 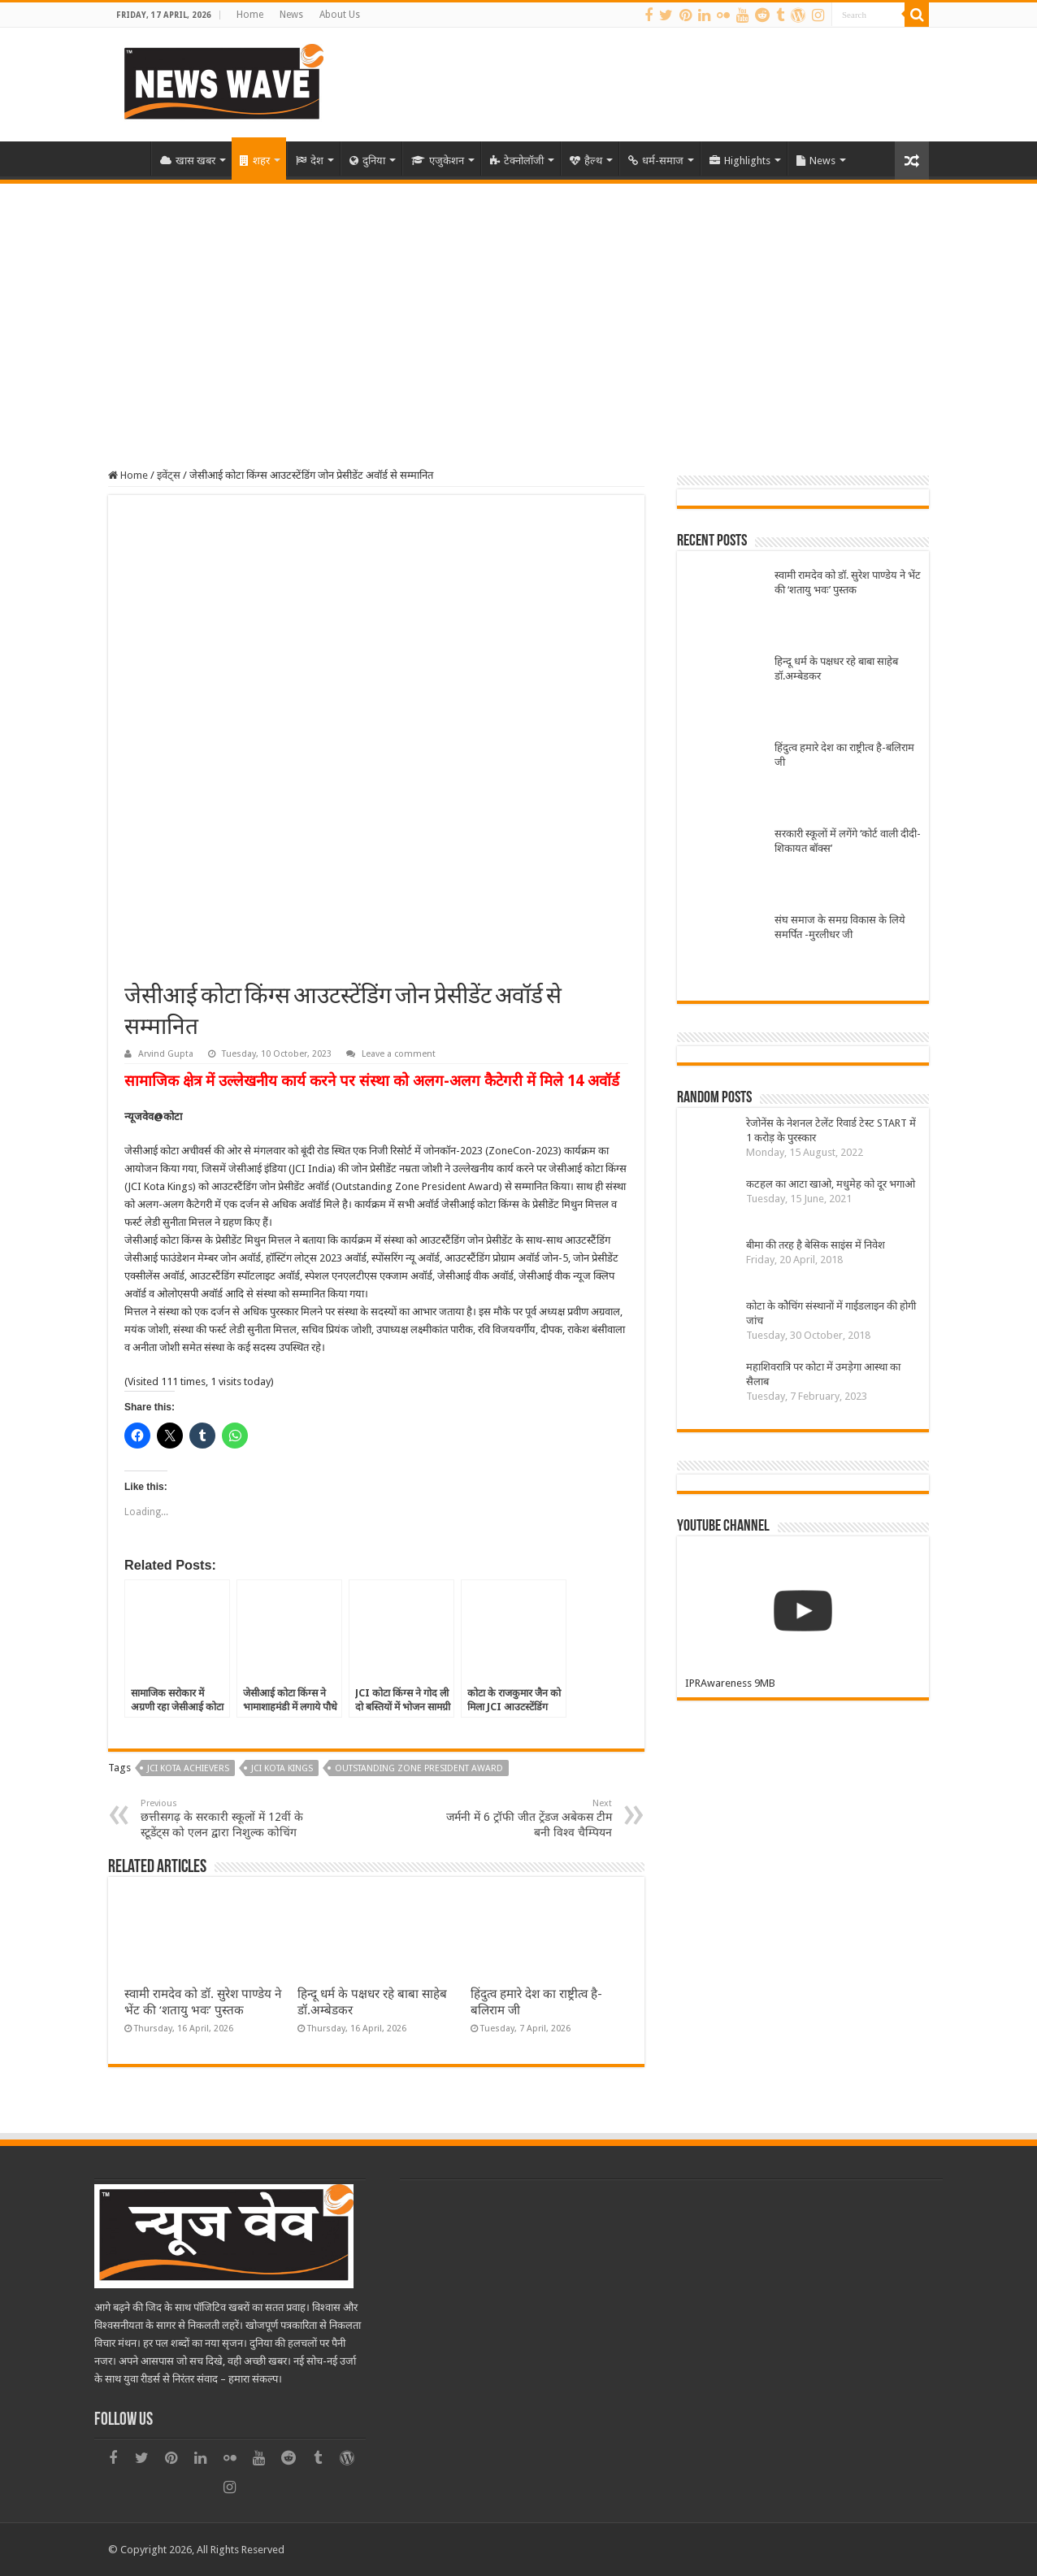 I want to click on Leave a comment, so click(x=399, y=1054).